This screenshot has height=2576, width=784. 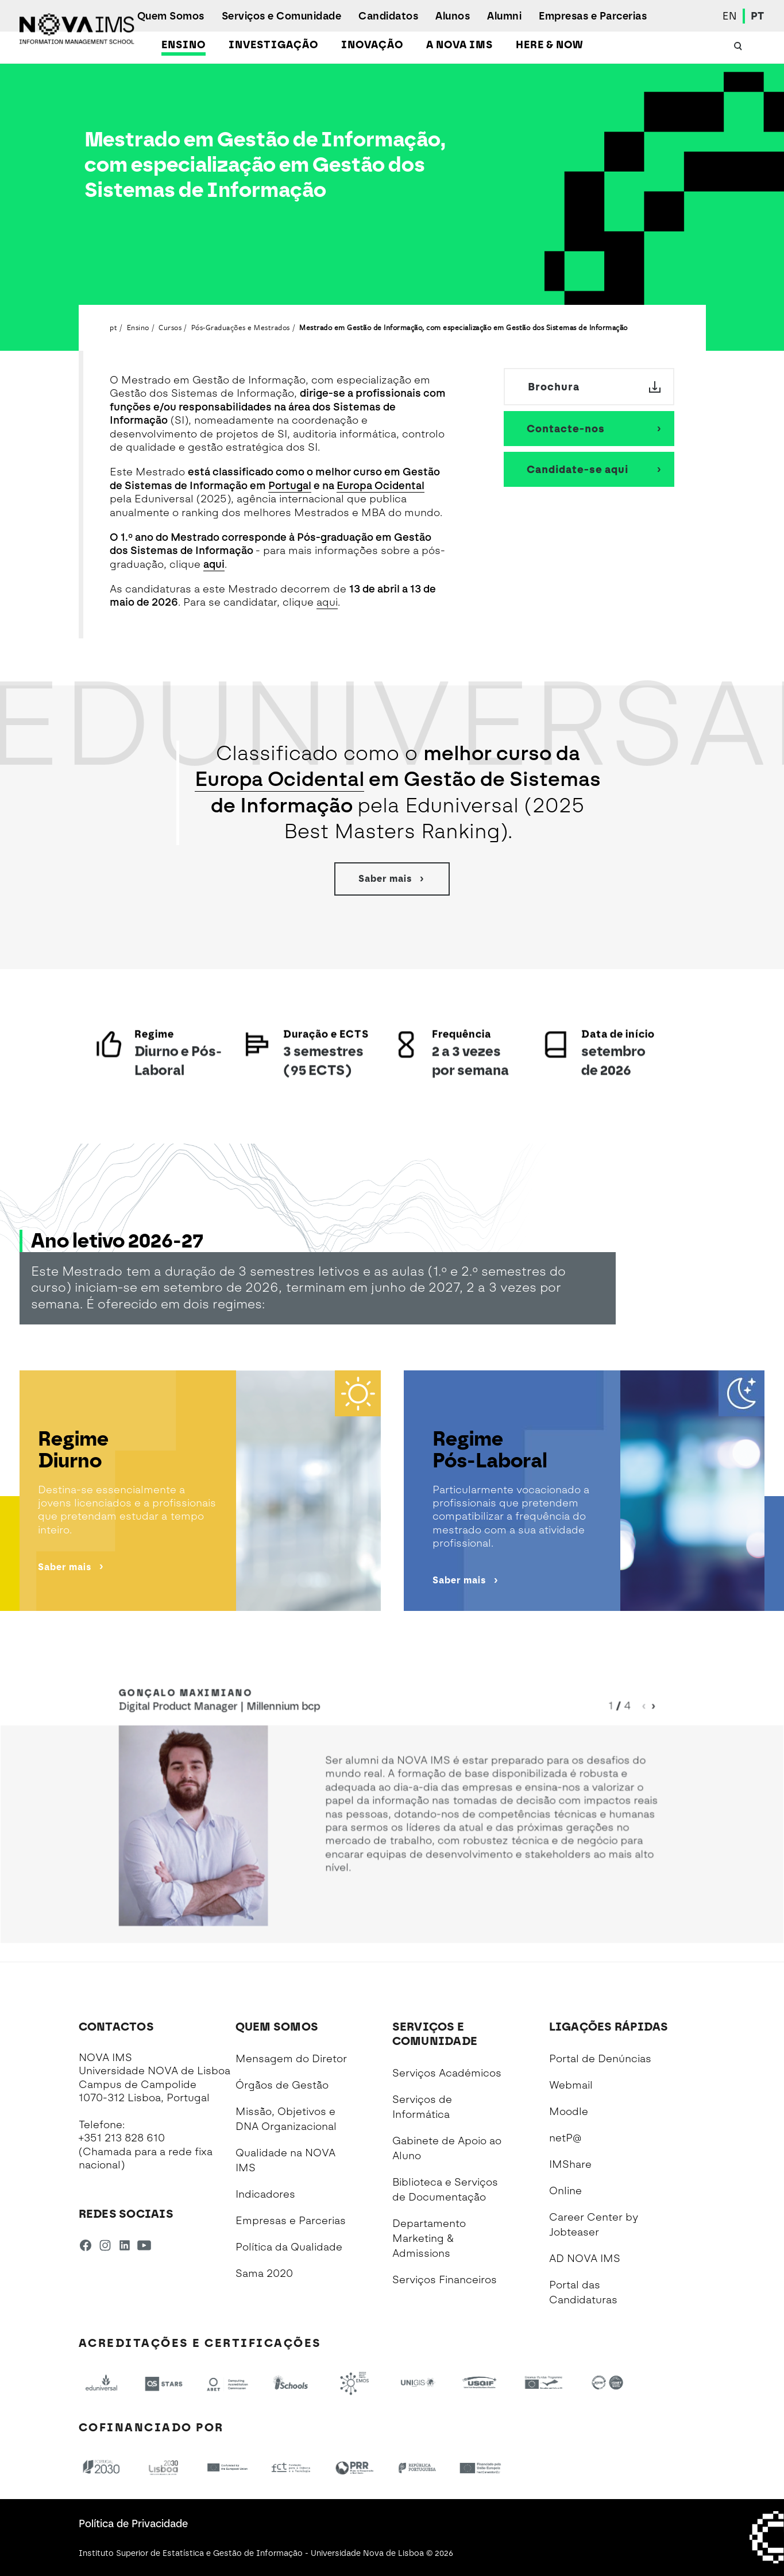 I want to click on Indicadores, so click(x=265, y=2194).